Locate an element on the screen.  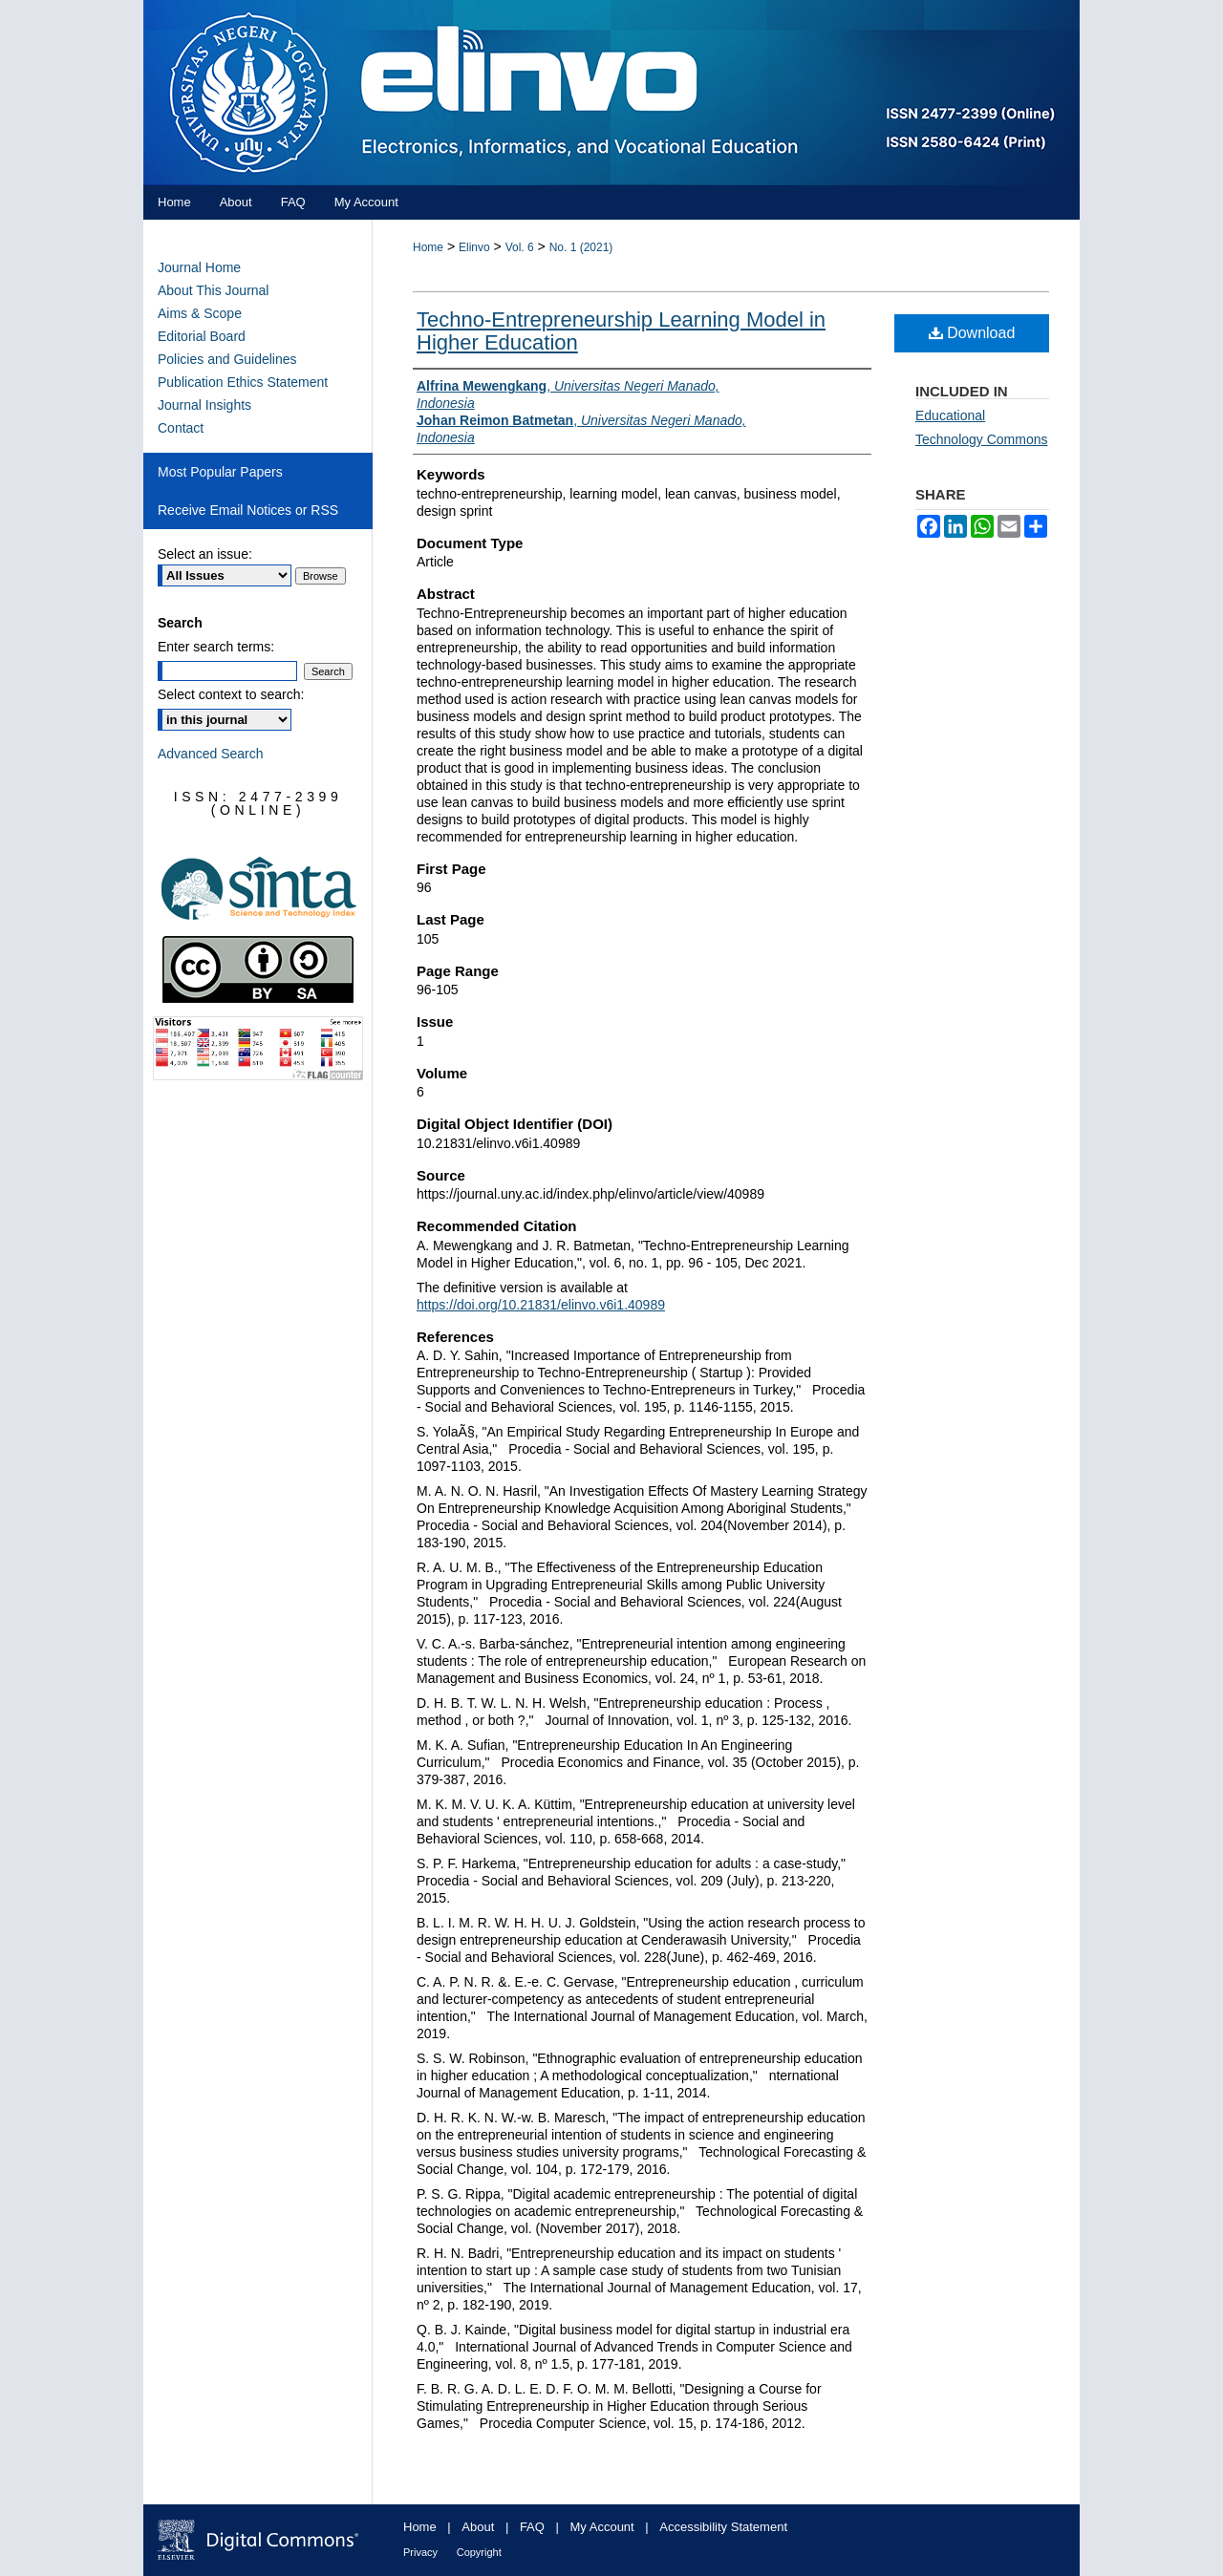
Policies and Guidelines is located at coordinates (227, 359).